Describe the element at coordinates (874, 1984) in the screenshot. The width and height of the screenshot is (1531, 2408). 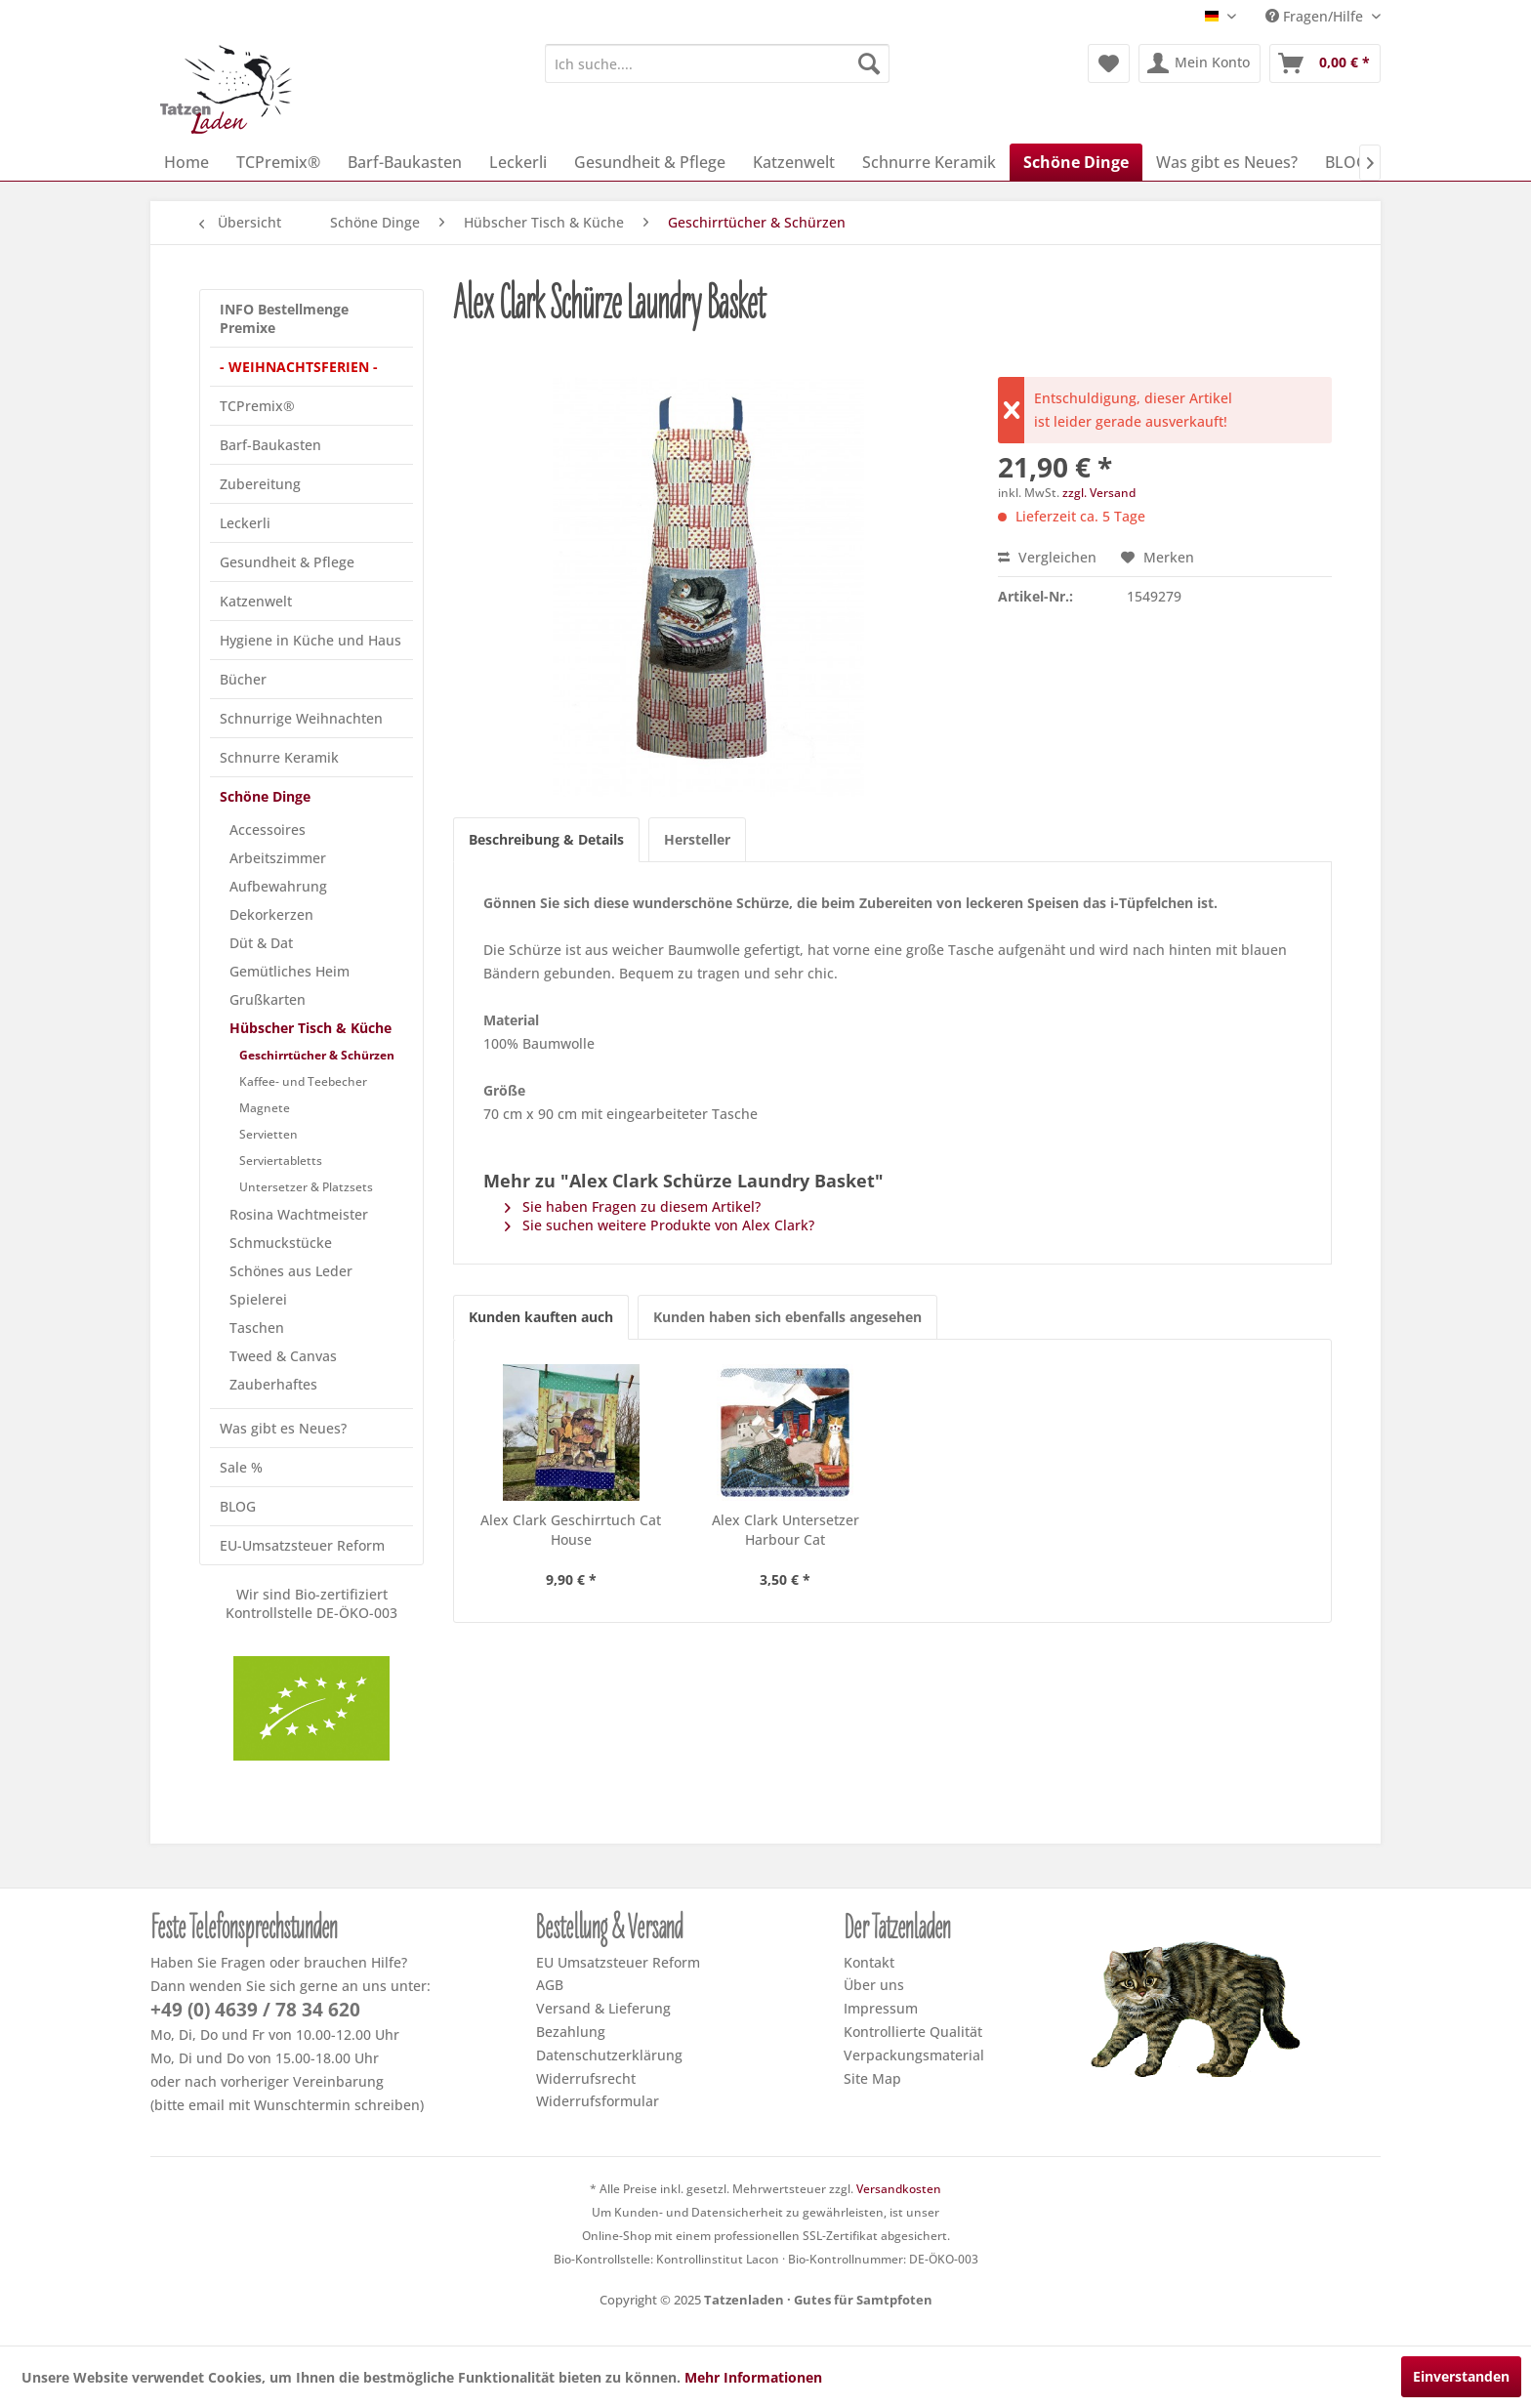
I see `Über uns` at that location.